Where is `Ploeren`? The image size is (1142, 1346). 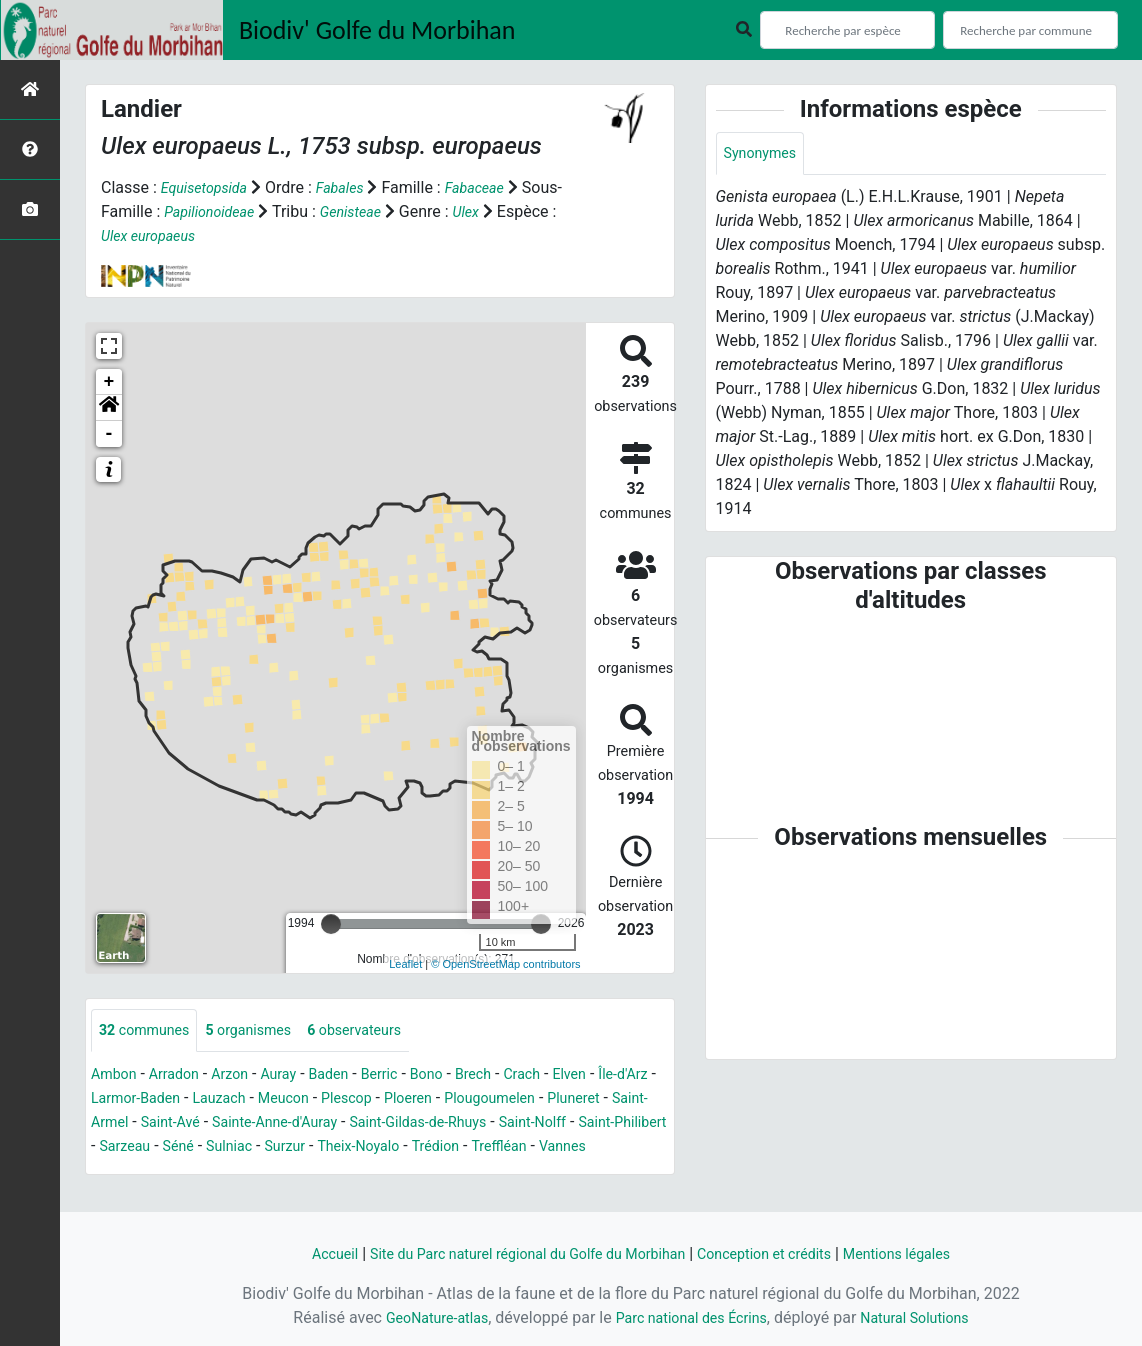
Ploeren is located at coordinates (511, 1100).